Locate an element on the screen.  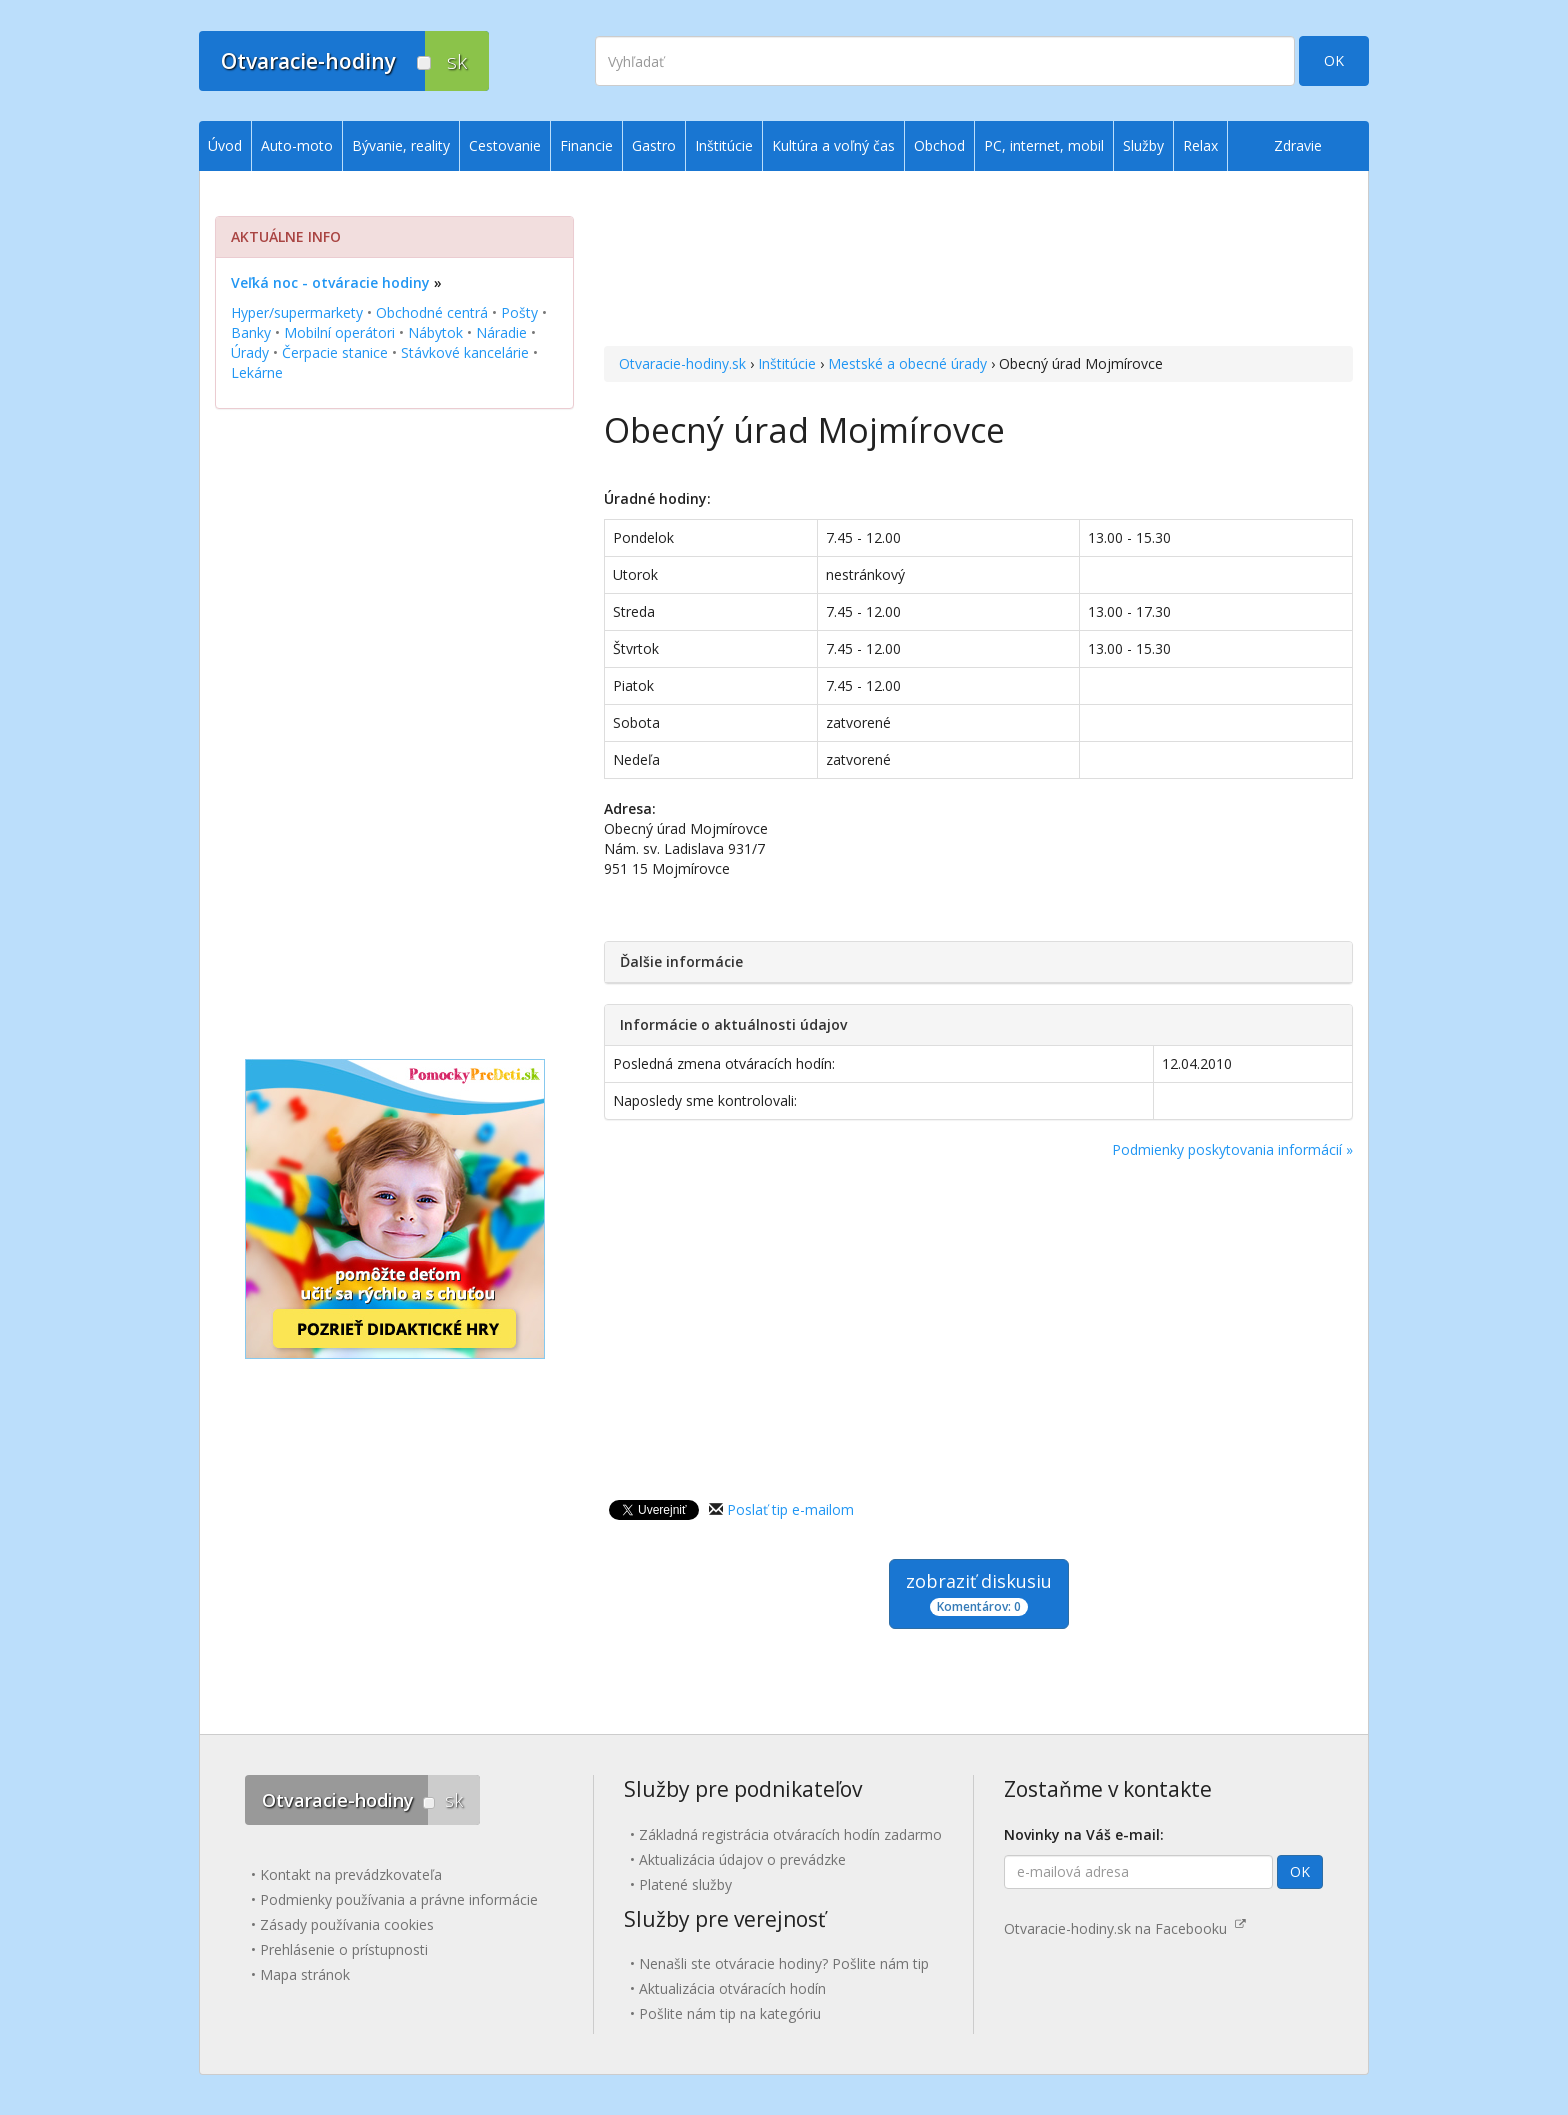
Úrady is located at coordinates (250, 352).